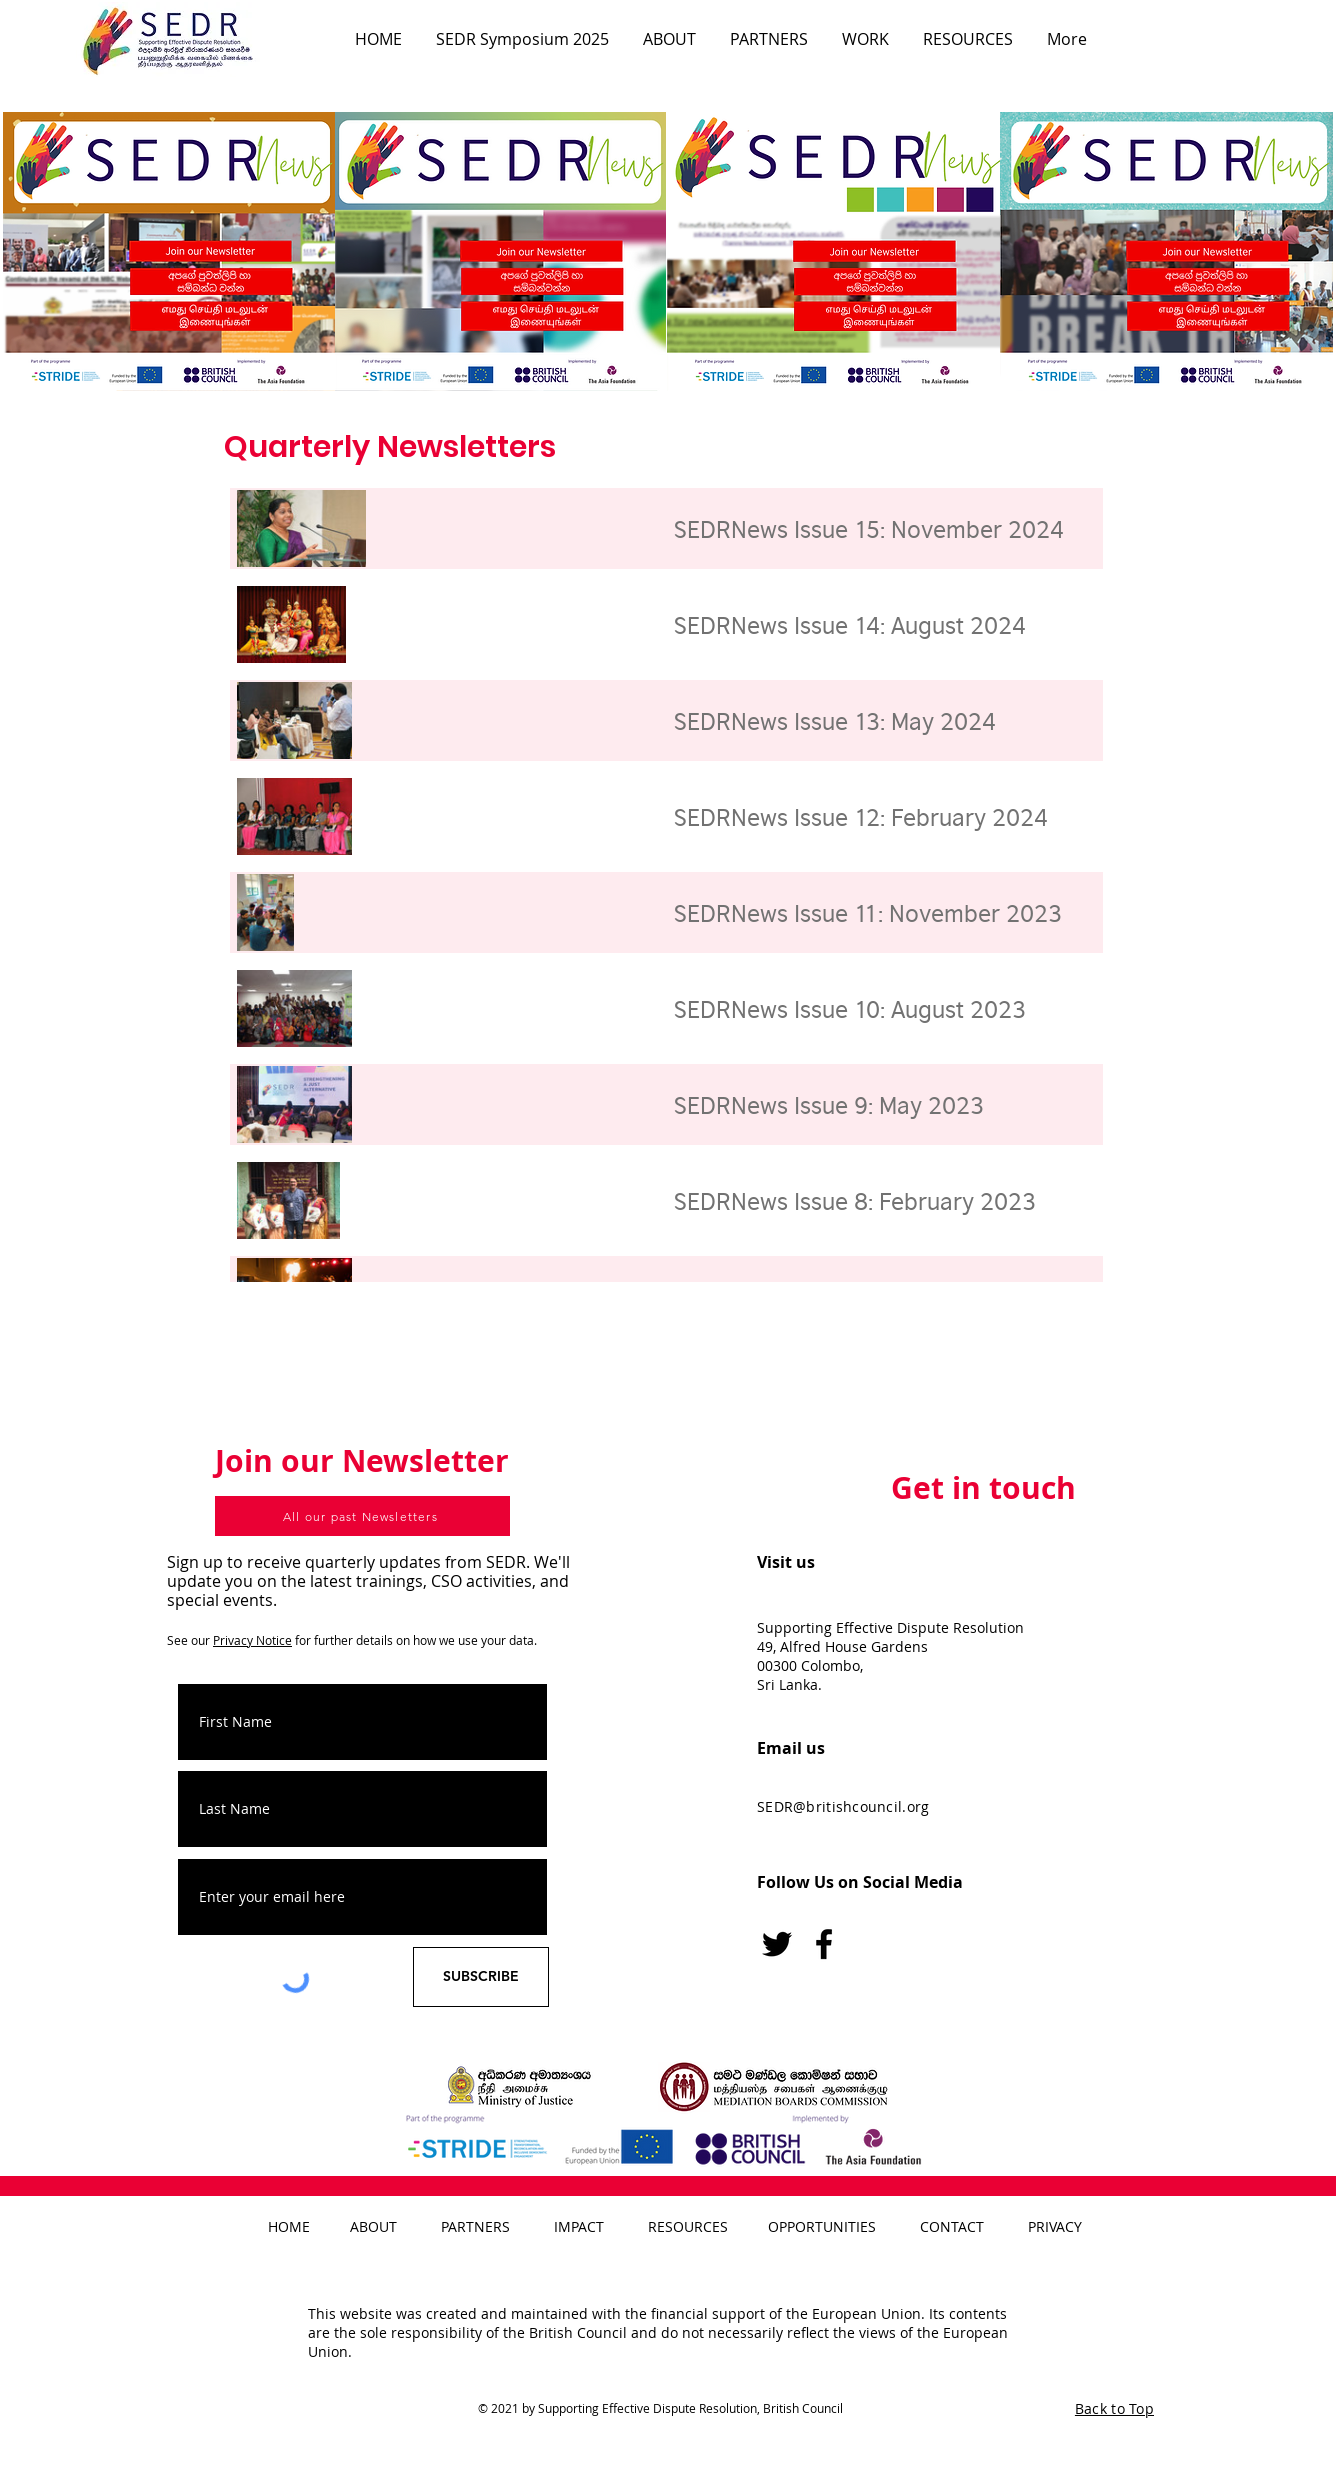 This screenshot has width=1336, height=2483. What do you see at coordinates (1055, 2226) in the screenshot?
I see `PRIVACY` at bounding box center [1055, 2226].